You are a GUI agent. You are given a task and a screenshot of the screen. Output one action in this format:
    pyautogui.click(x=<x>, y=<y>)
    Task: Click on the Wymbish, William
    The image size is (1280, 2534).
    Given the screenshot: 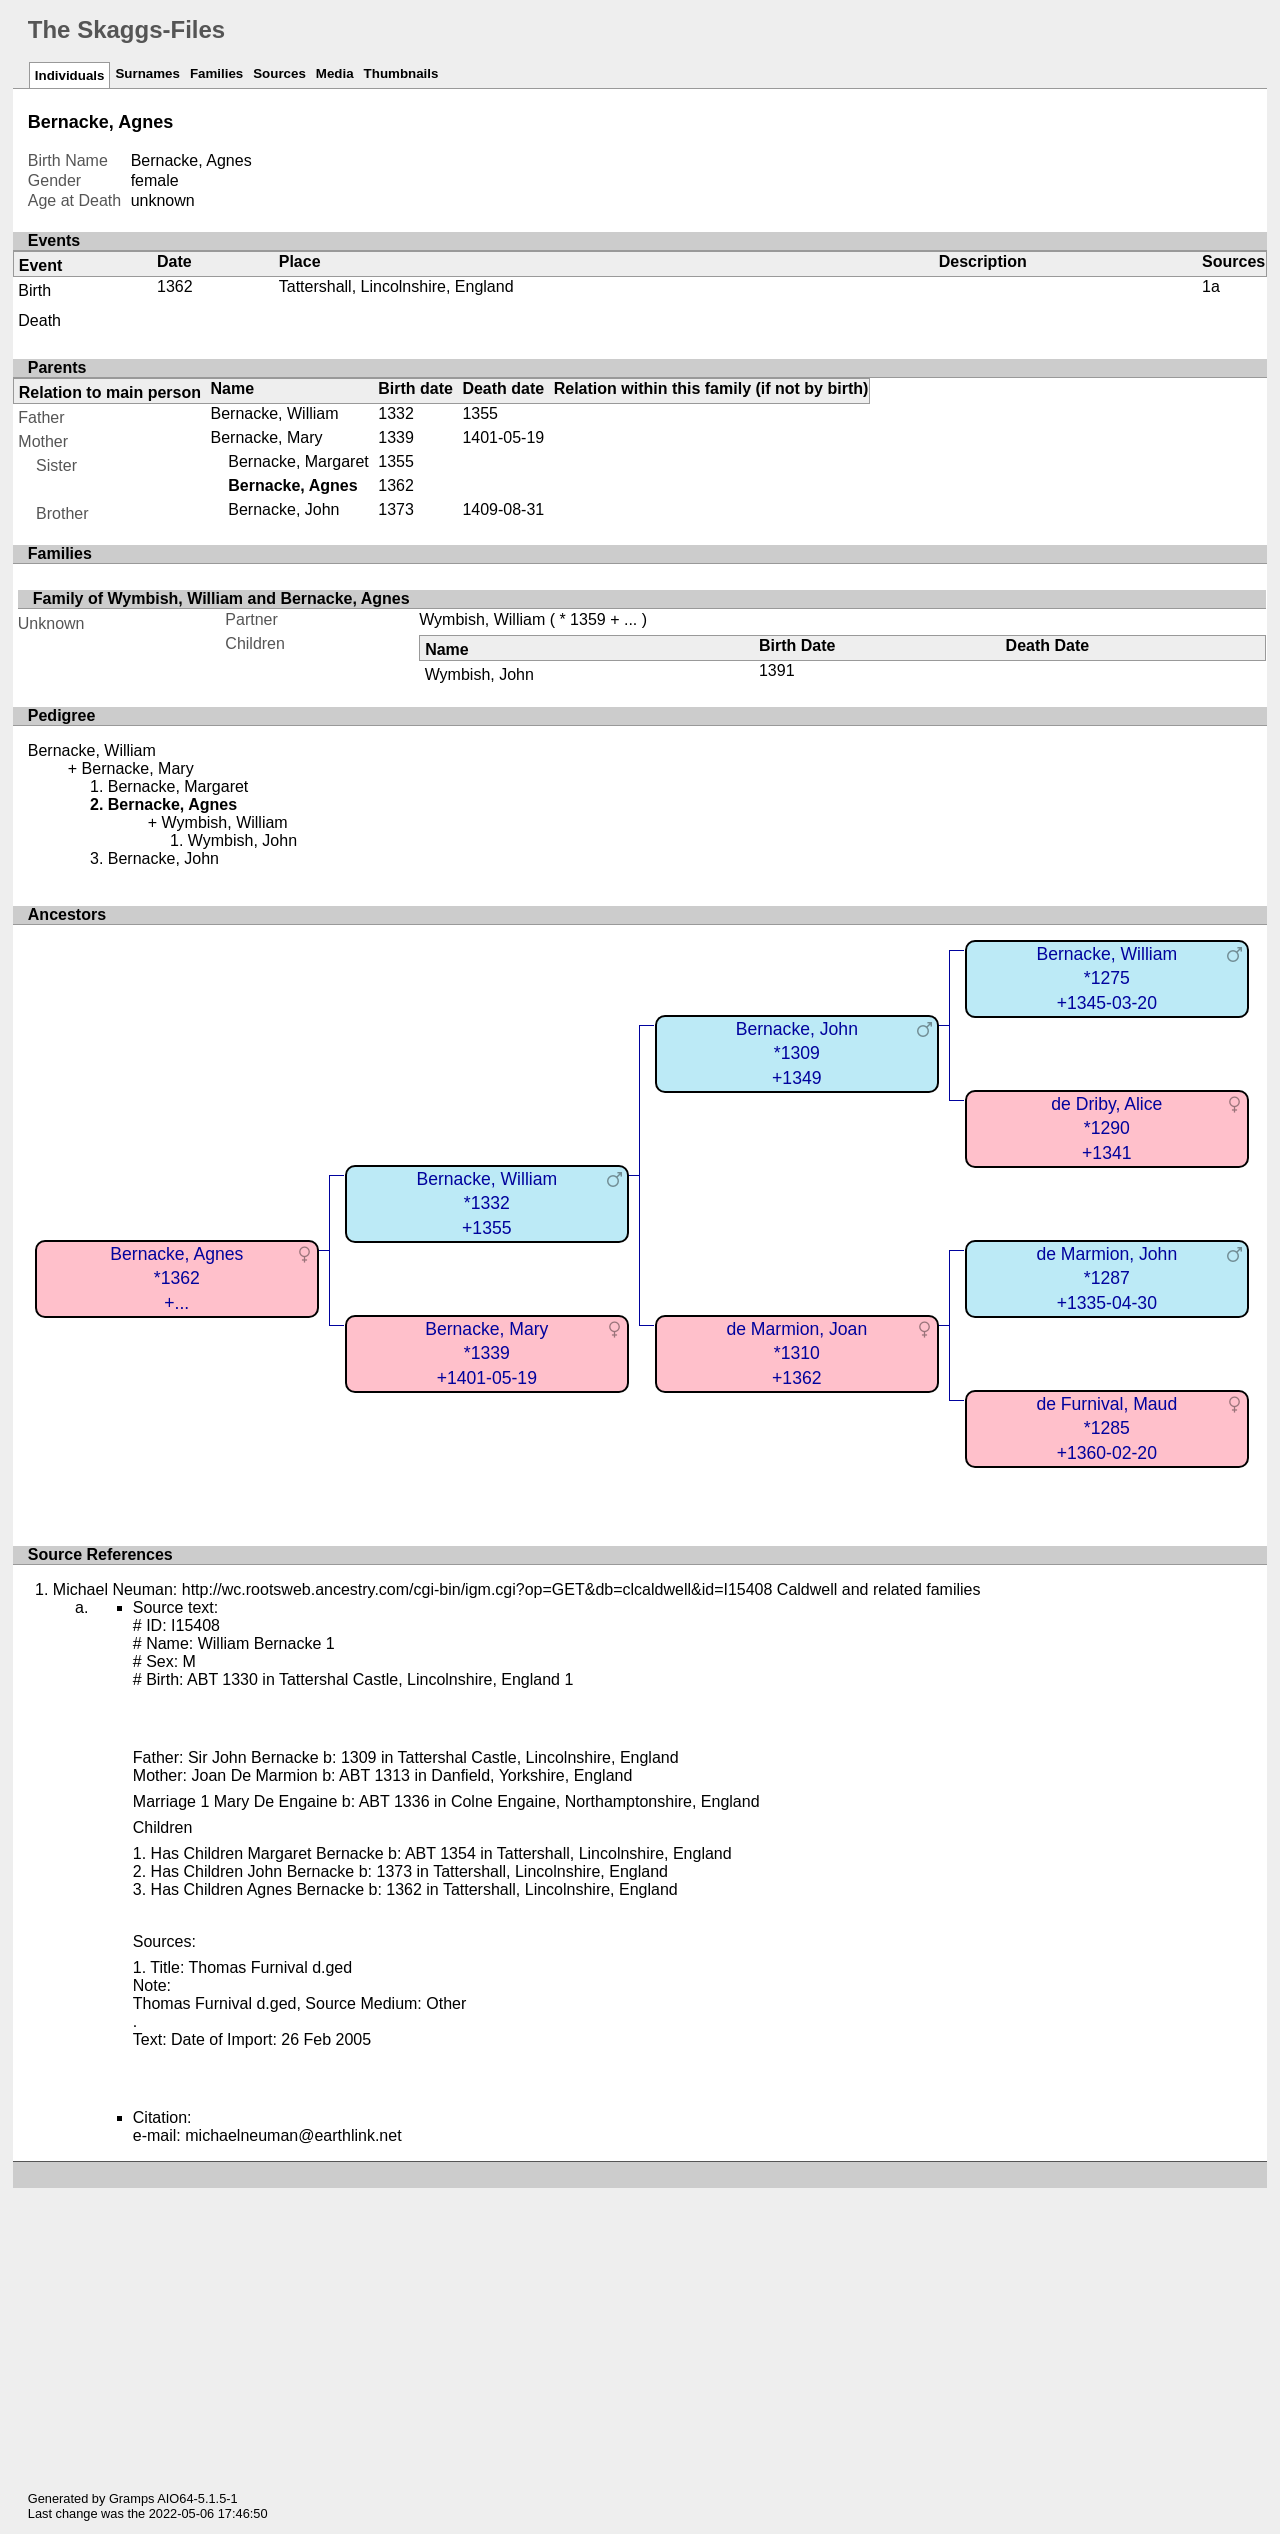 What is the action you would take?
    pyautogui.click(x=482, y=619)
    